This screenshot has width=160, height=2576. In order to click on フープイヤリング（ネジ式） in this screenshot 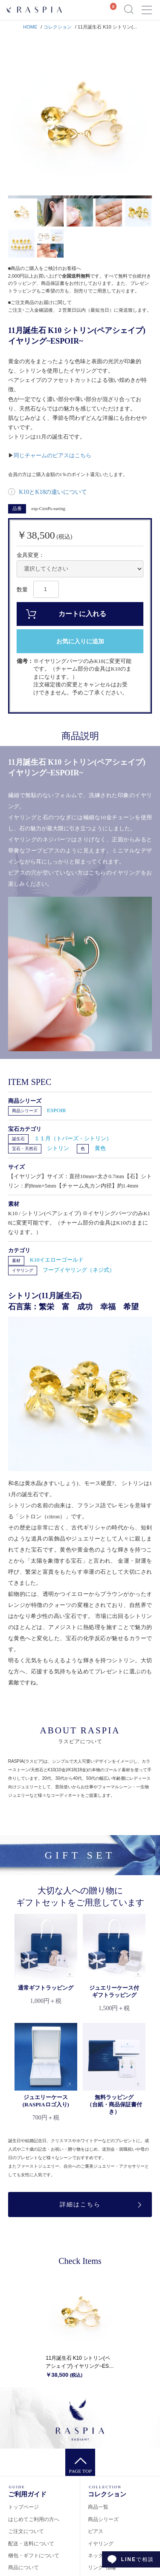, I will do `click(79, 1270)`.